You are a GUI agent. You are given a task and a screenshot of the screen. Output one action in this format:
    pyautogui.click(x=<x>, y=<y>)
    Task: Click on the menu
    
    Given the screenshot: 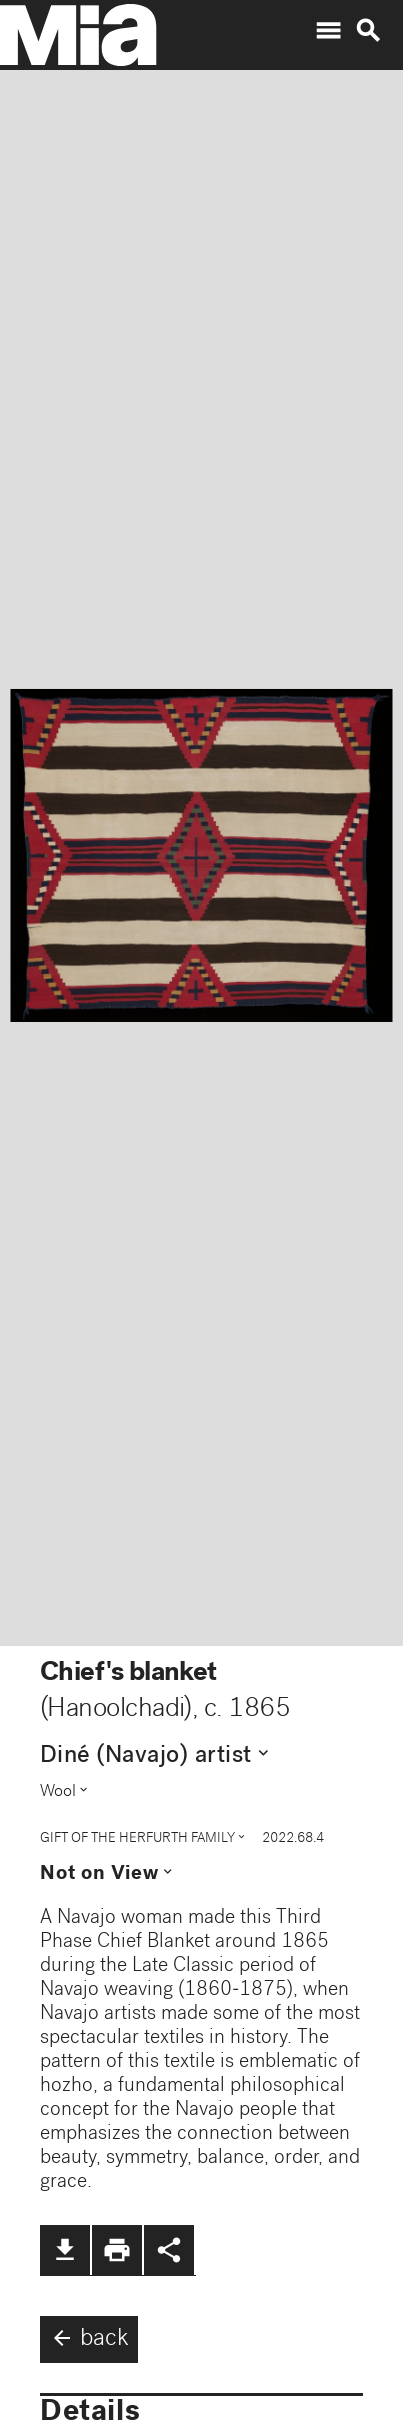 What is the action you would take?
    pyautogui.click(x=328, y=31)
    